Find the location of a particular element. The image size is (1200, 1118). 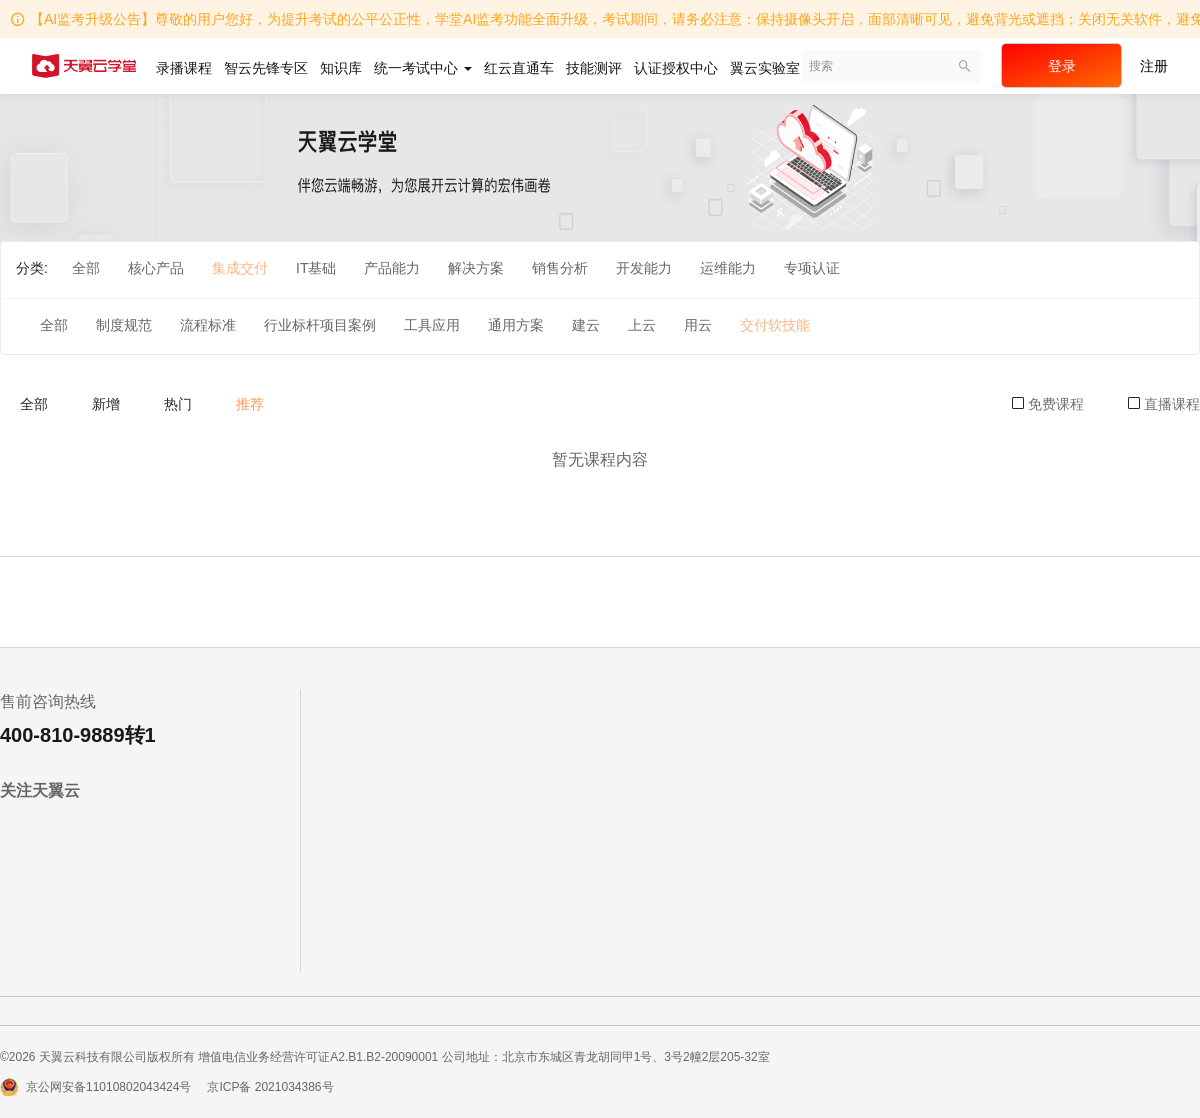

京ICP备 2021034386号 is located at coordinates (270, 1087).